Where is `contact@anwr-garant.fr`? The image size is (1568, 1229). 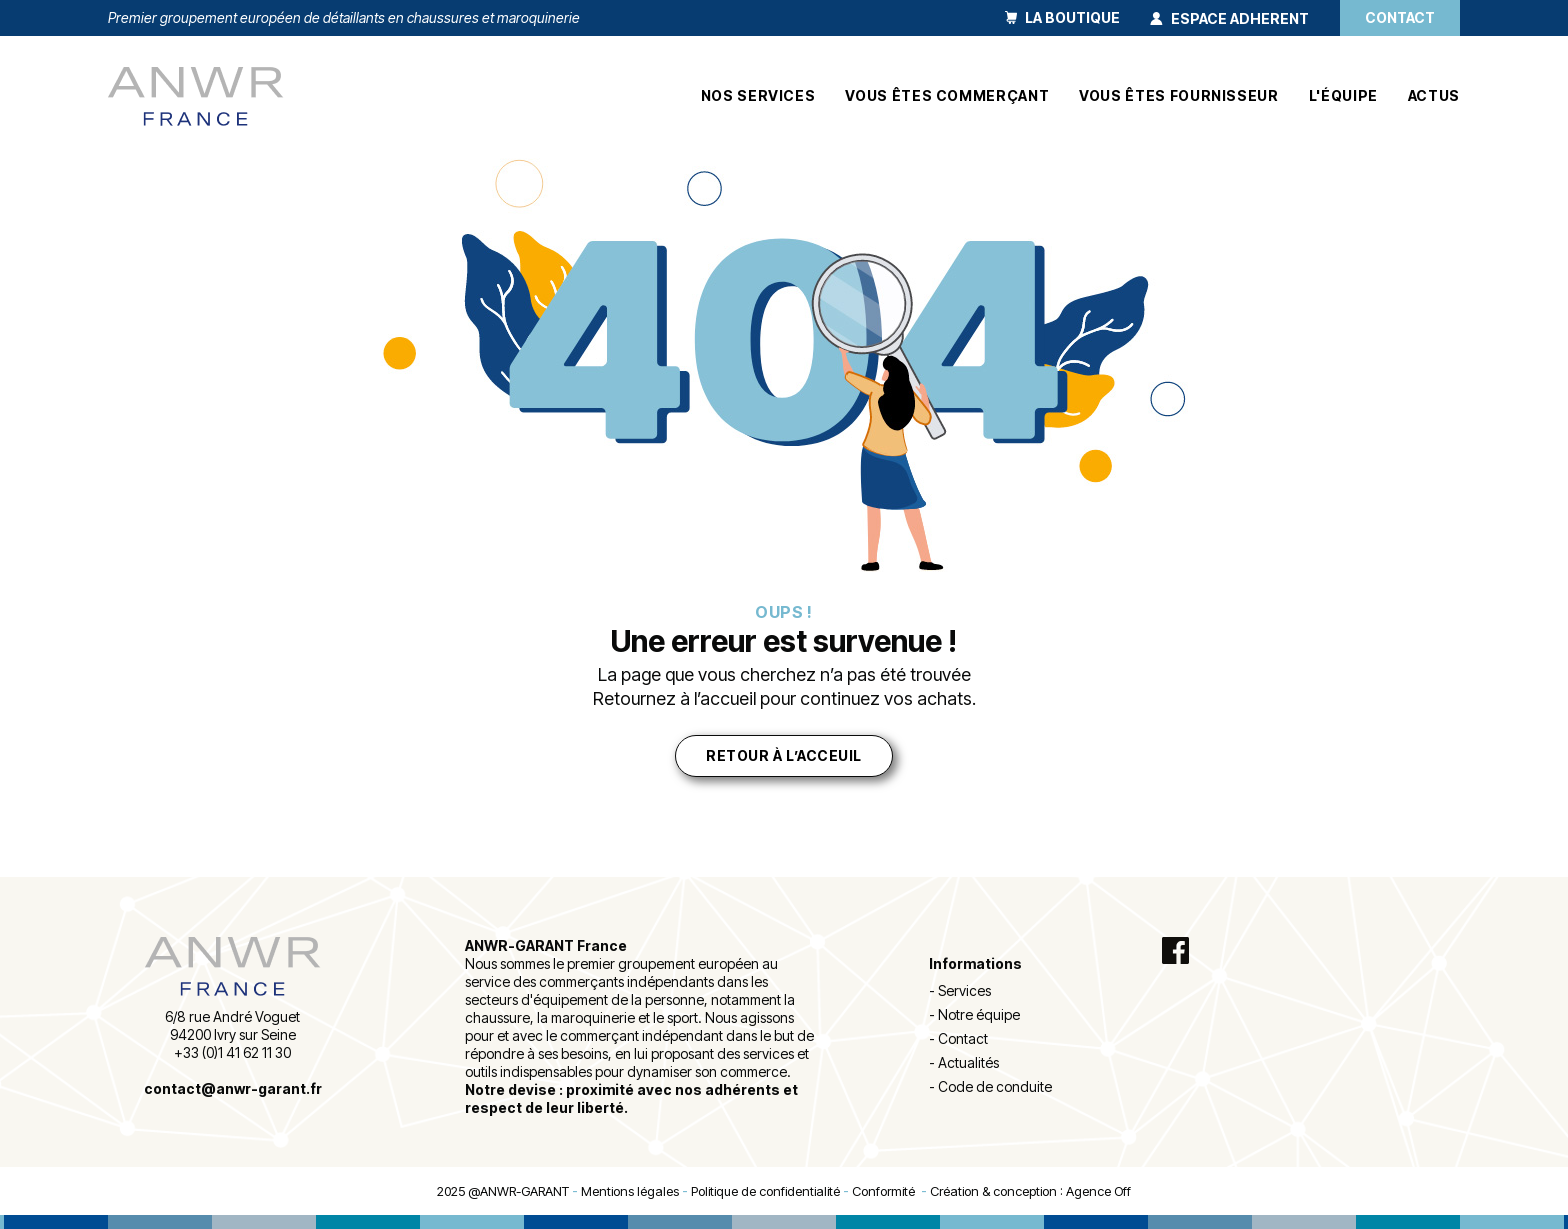
contact@anwr-garant.fr is located at coordinates (233, 1088).